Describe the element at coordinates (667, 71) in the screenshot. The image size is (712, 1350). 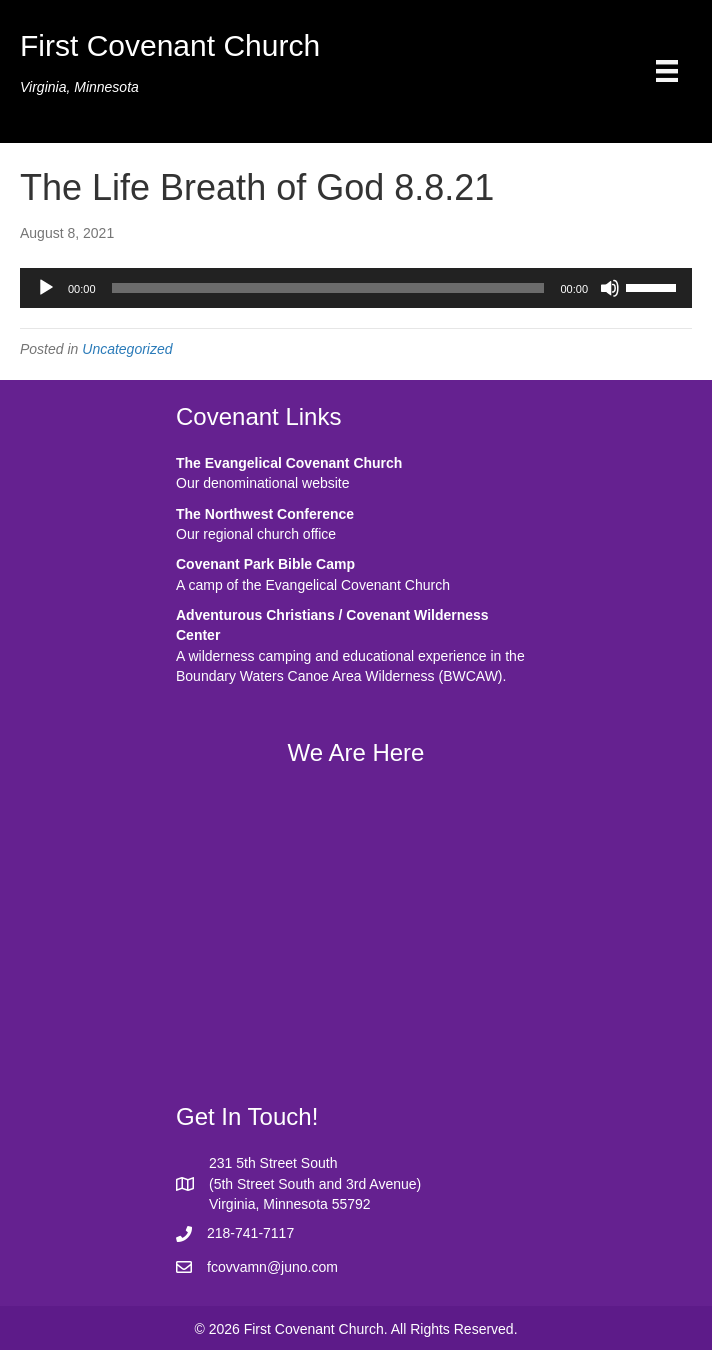
I see `[Menu]` at that location.